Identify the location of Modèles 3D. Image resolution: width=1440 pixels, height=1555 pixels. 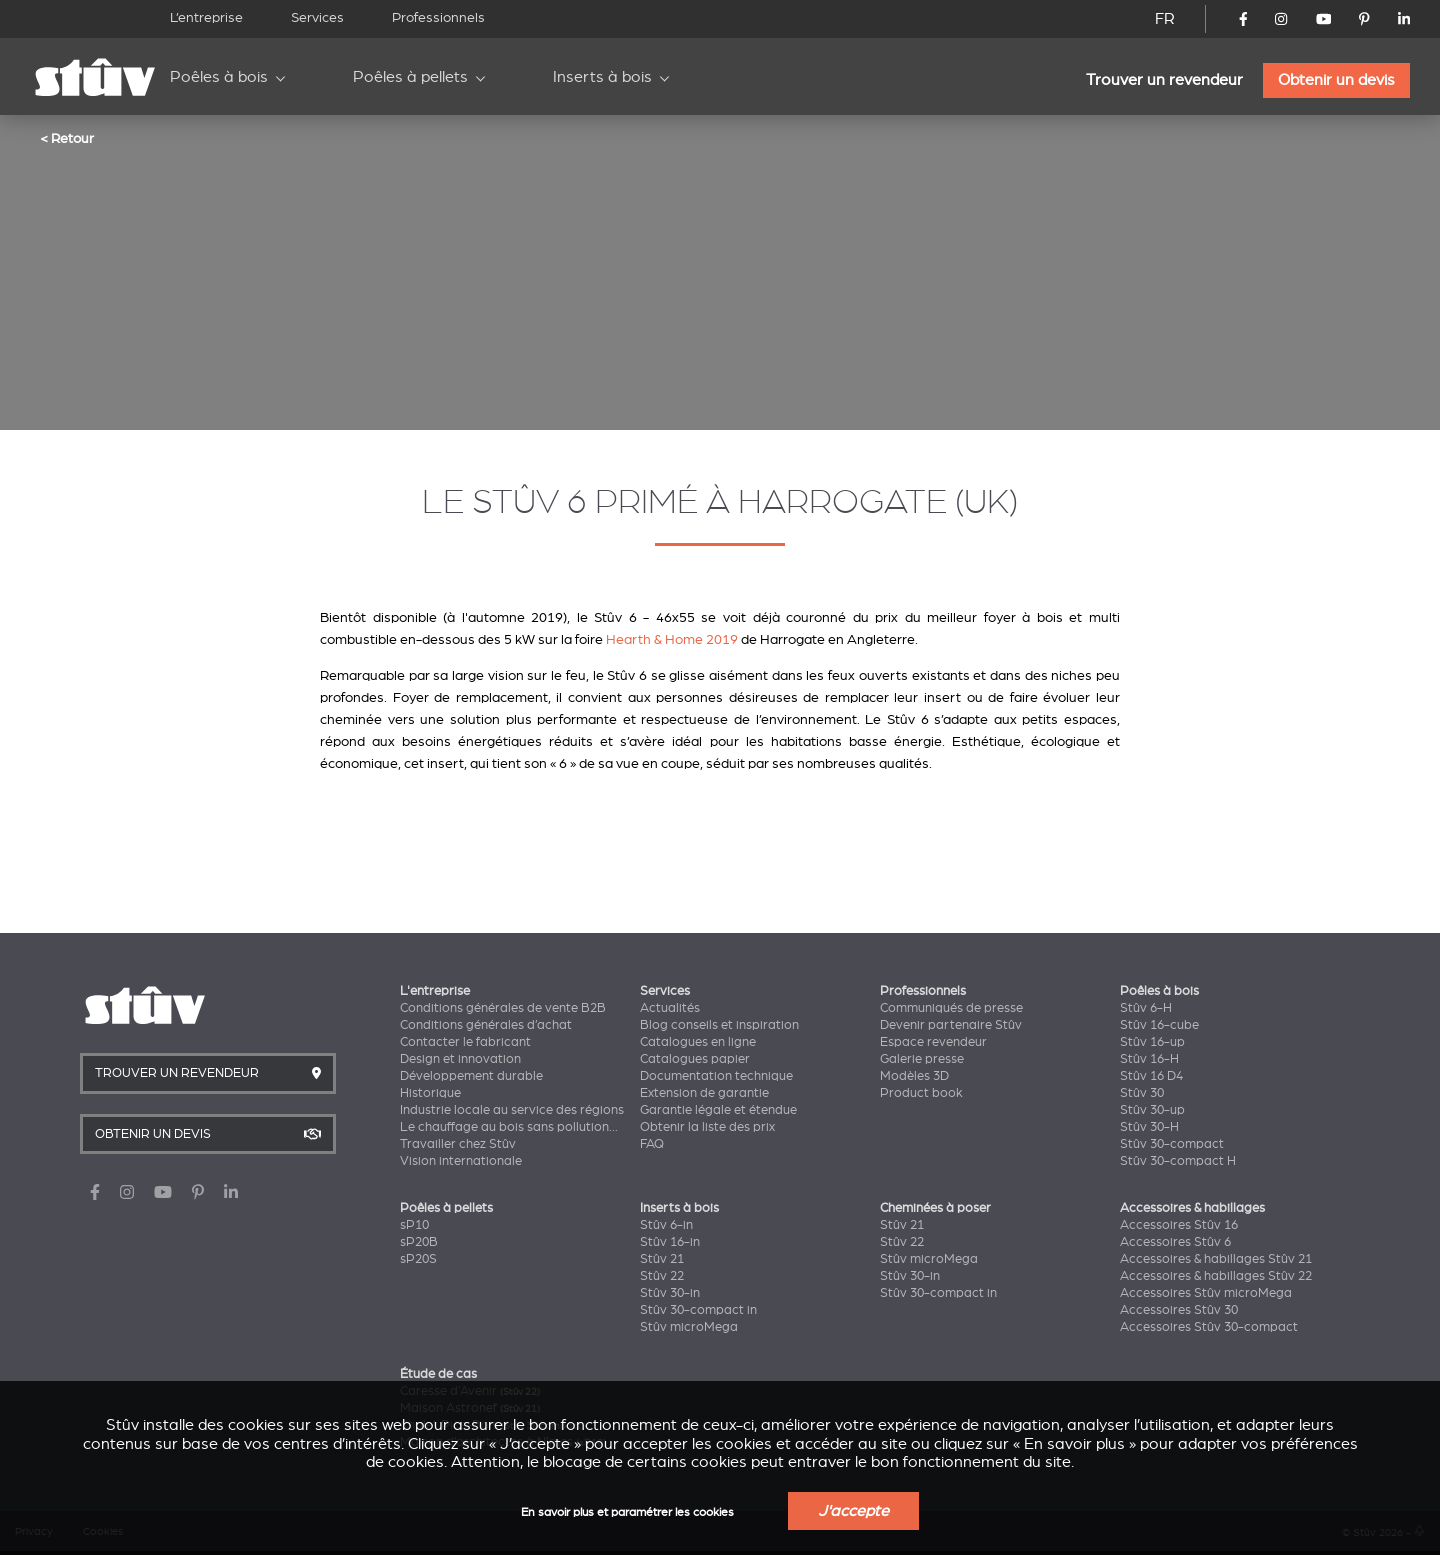
(914, 1076).